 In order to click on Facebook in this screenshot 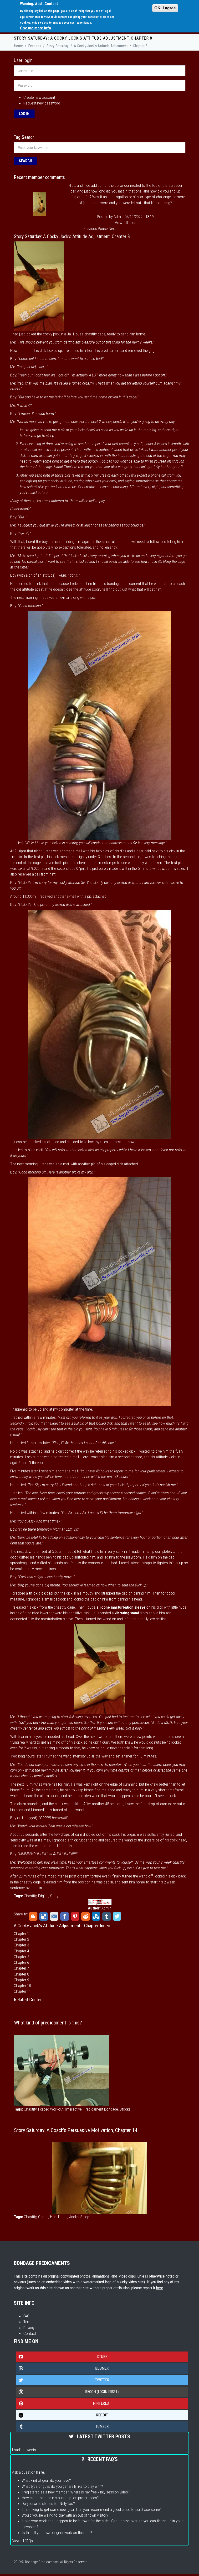, I will do `click(64, 1916)`.